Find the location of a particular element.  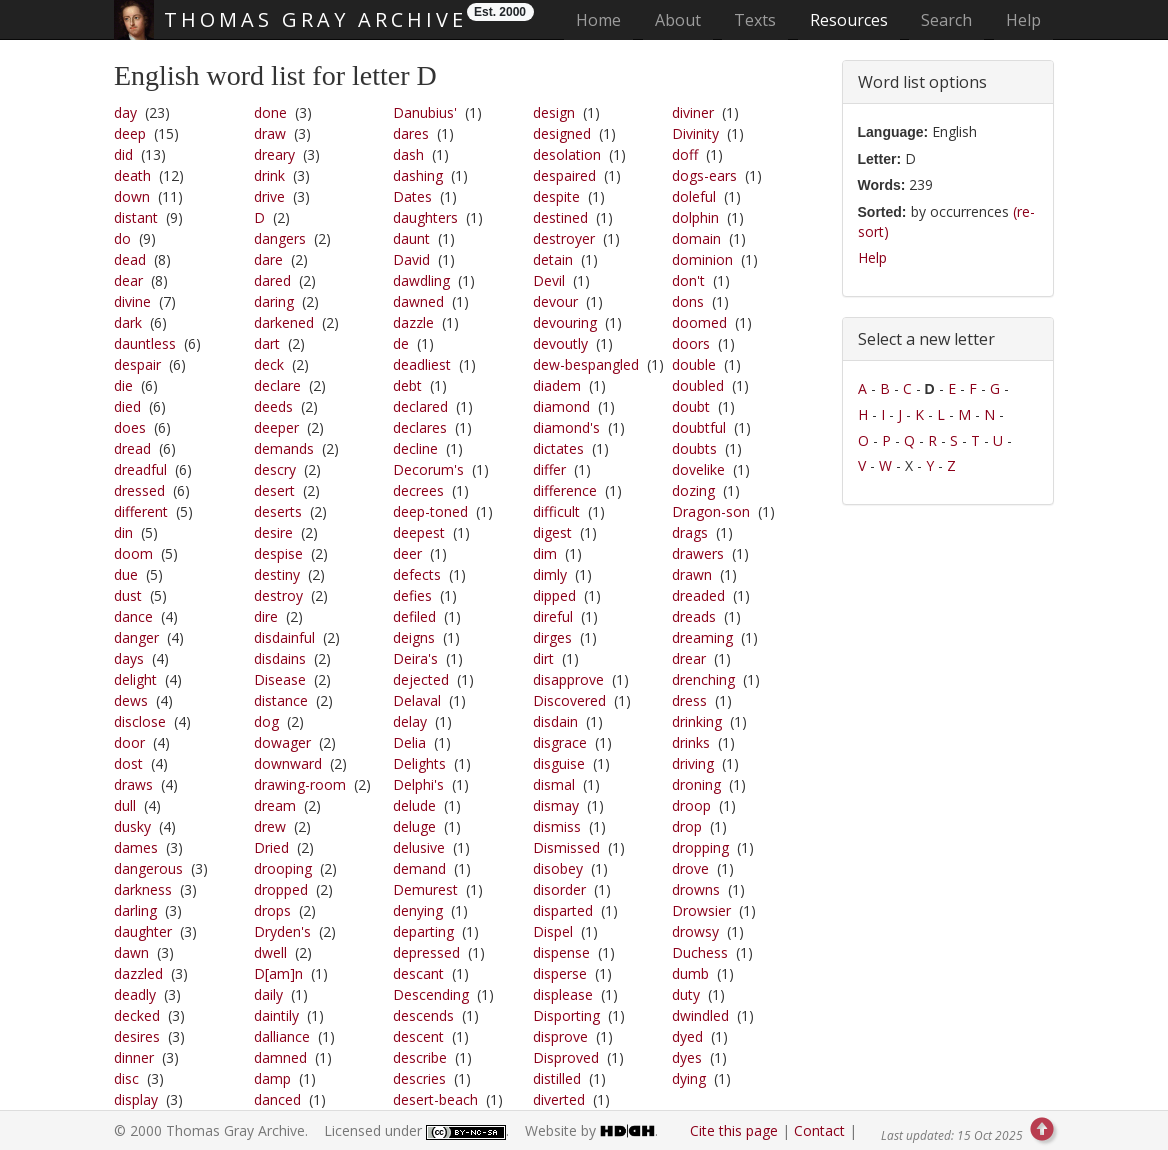

decrees is located at coordinates (418, 490).